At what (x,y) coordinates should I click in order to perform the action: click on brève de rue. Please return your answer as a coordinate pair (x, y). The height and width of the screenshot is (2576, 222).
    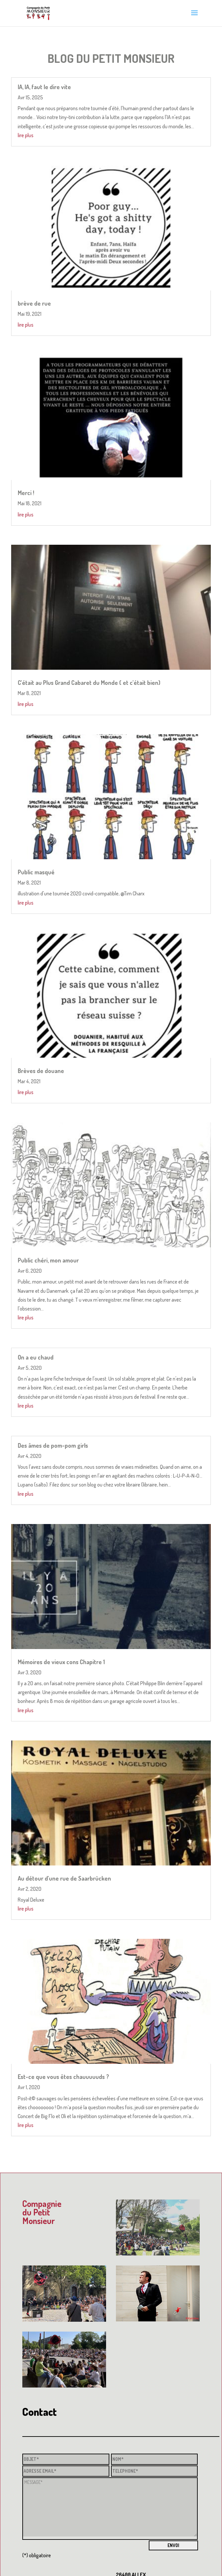
    Looking at the image, I should click on (34, 303).